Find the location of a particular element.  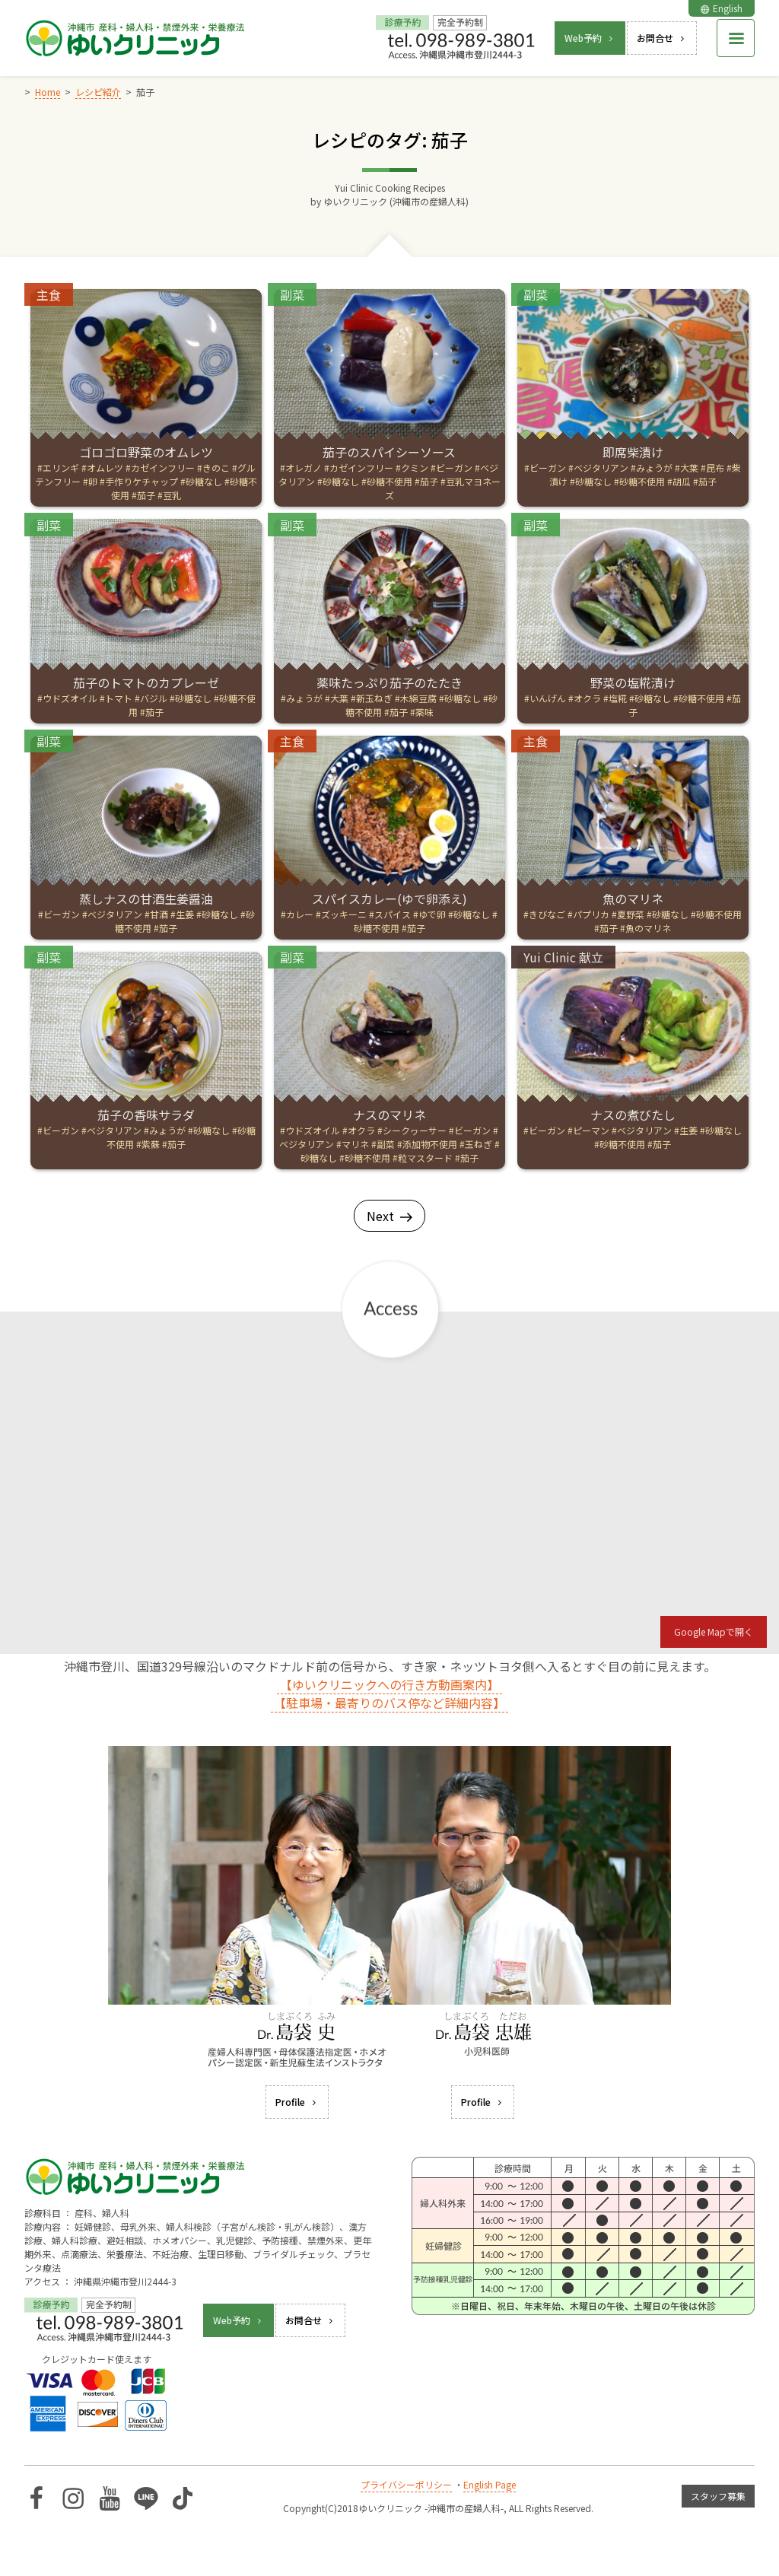

Google Mapで開く is located at coordinates (713, 1631).